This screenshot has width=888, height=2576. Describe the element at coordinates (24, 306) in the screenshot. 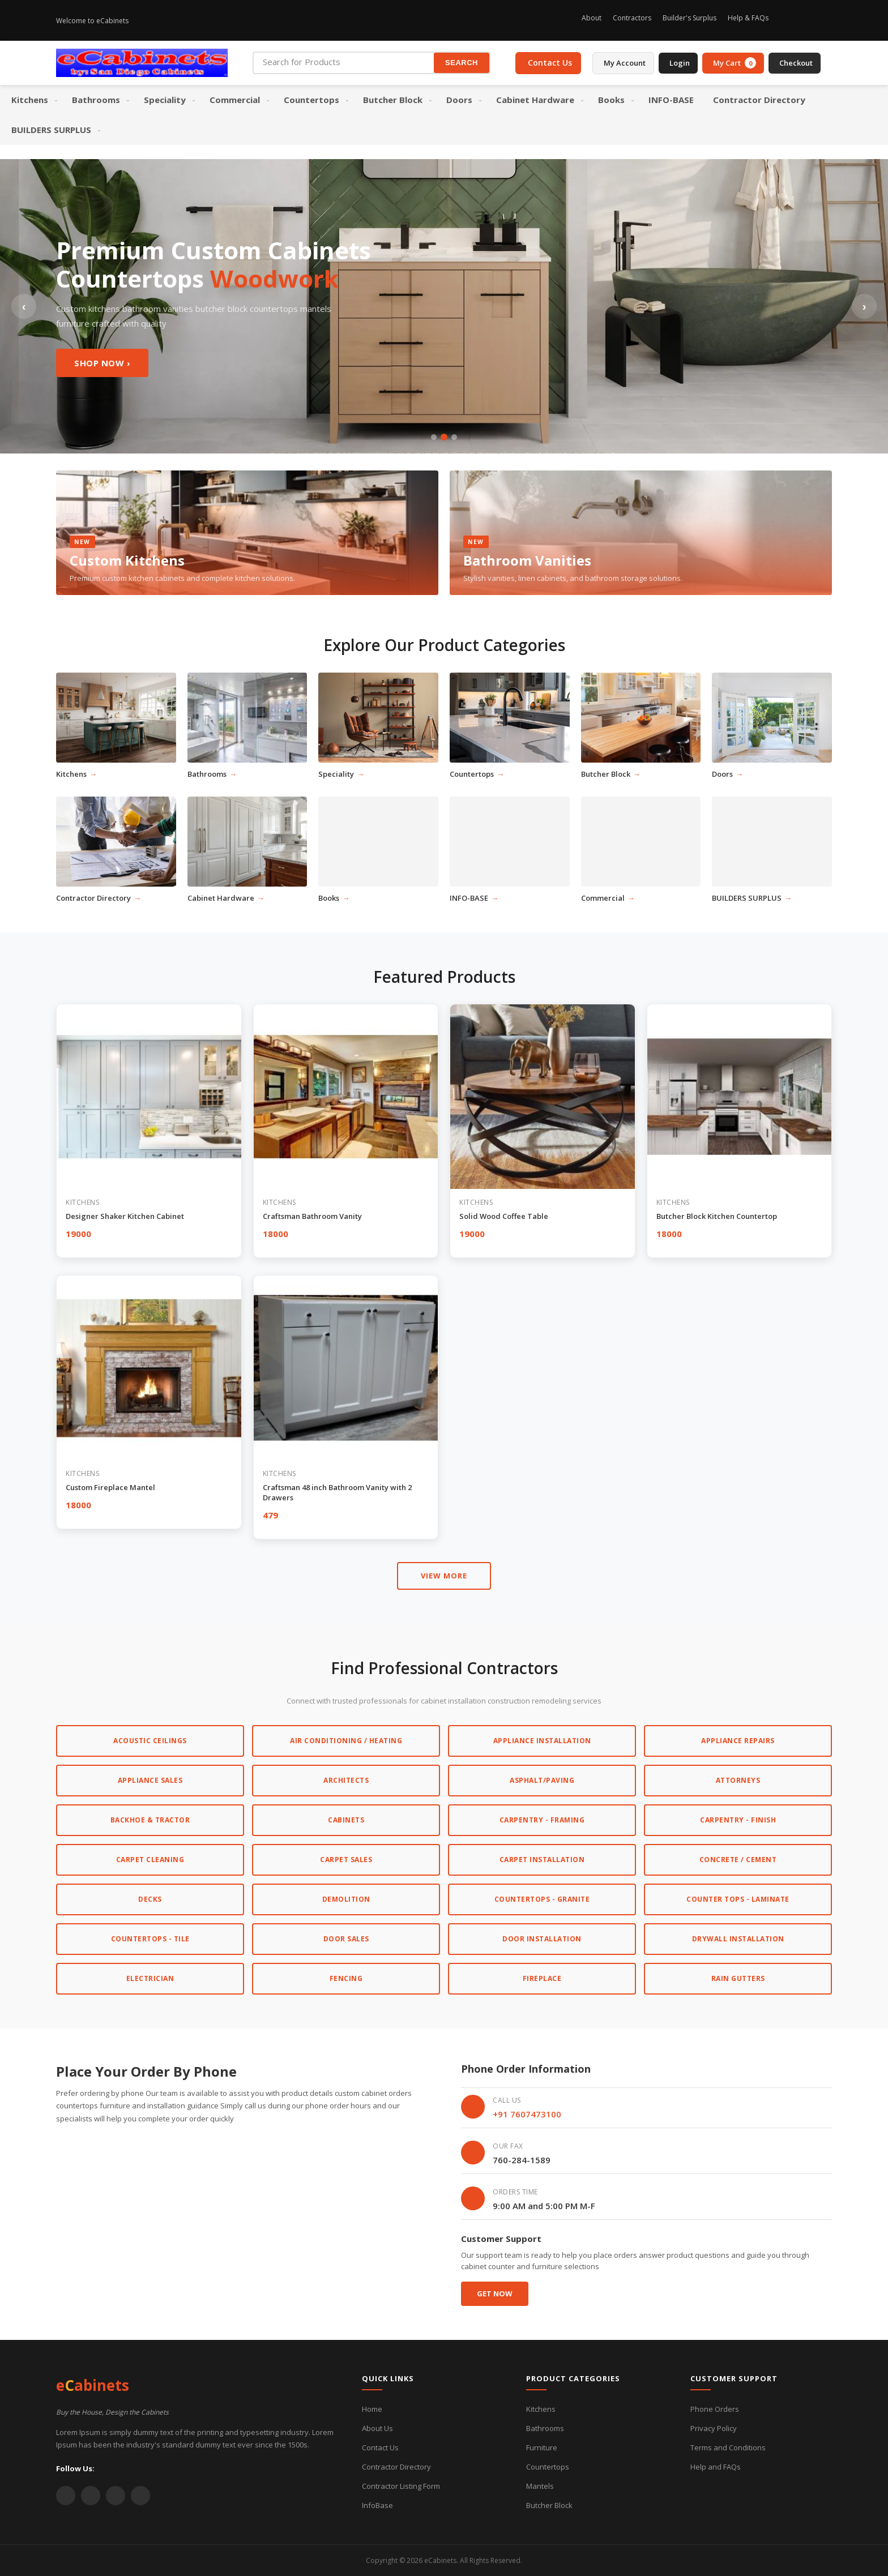

I see `‹ [Previous slide]` at that location.